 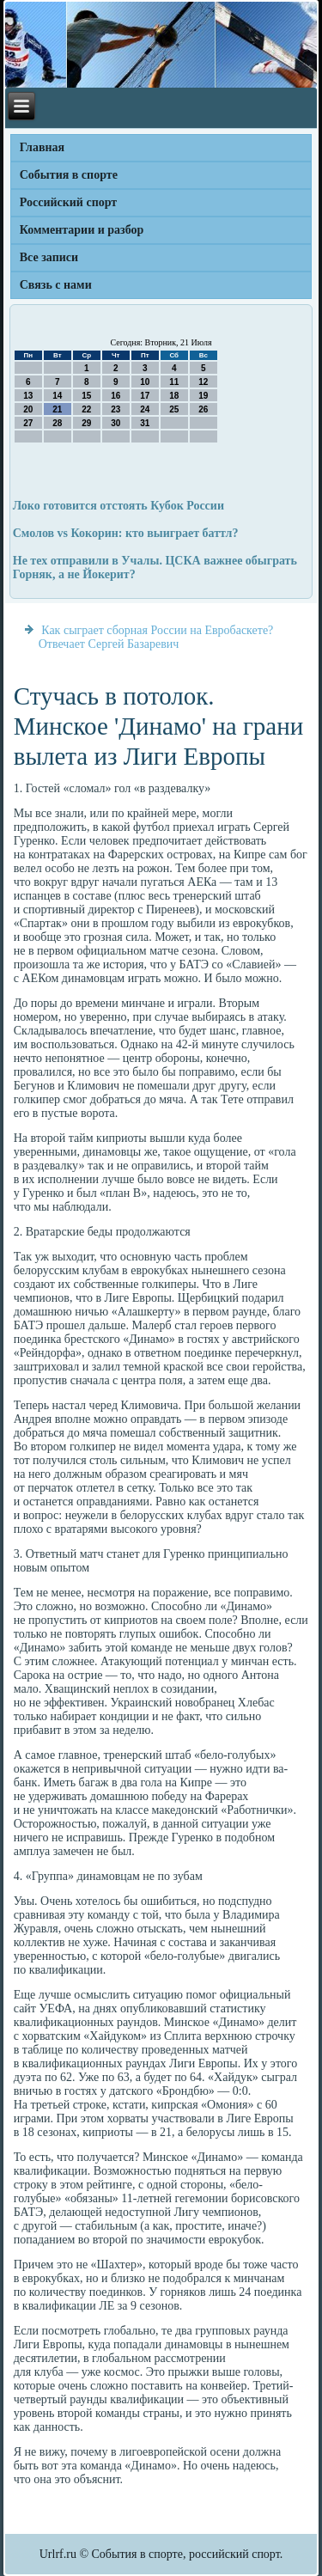 I want to click on 15, so click(x=86, y=395).